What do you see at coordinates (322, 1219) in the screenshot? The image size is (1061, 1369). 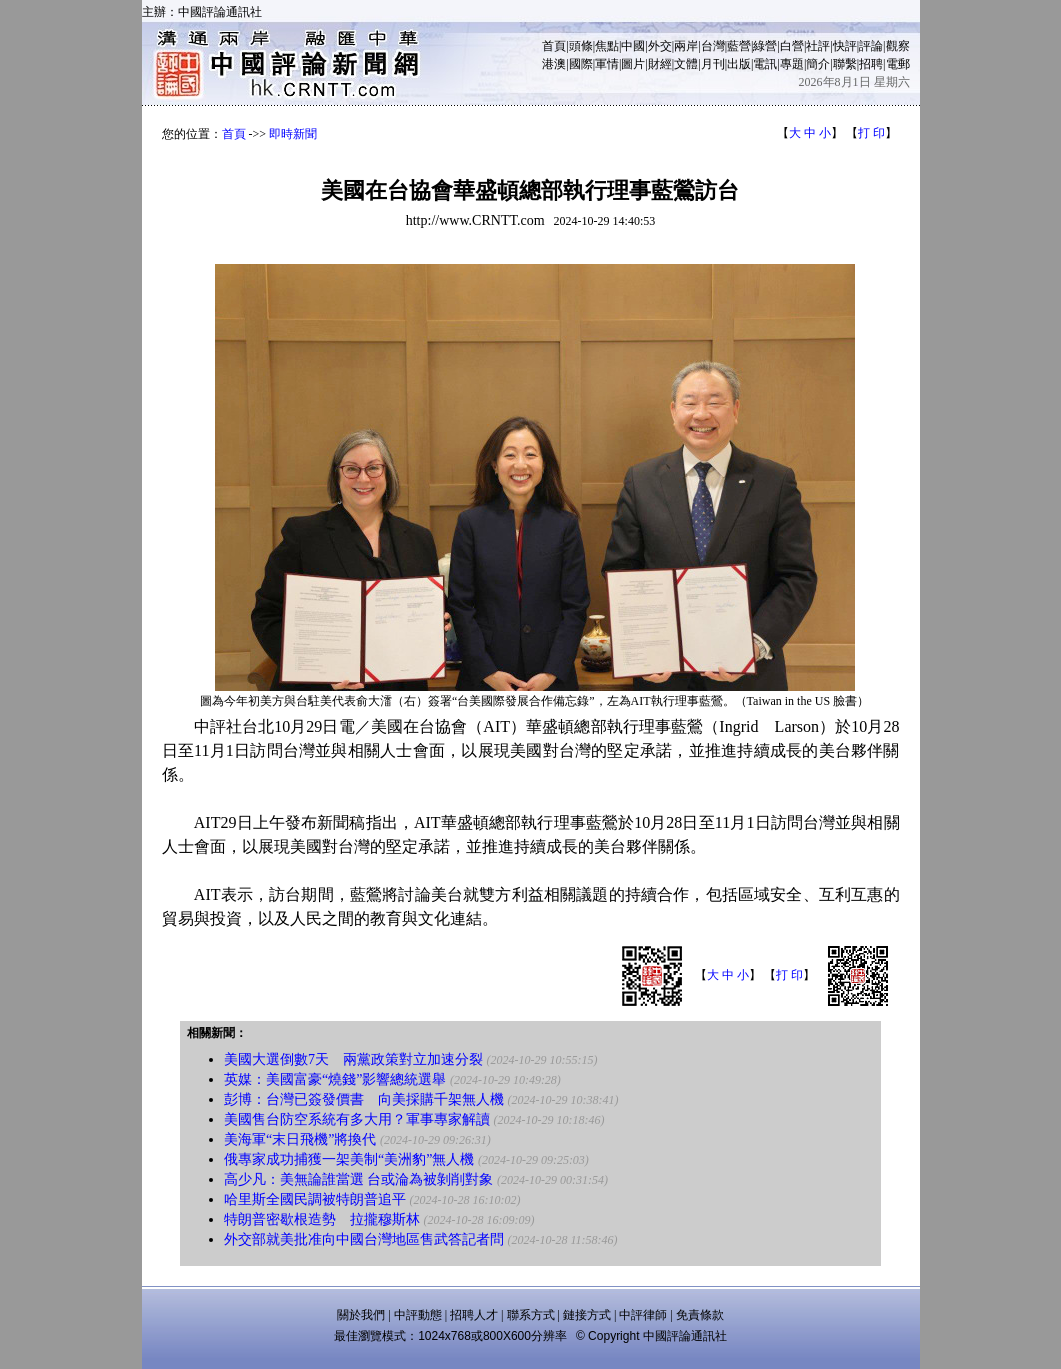 I see `特朗普密歇根造勢 拉攏穆斯林` at bounding box center [322, 1219].